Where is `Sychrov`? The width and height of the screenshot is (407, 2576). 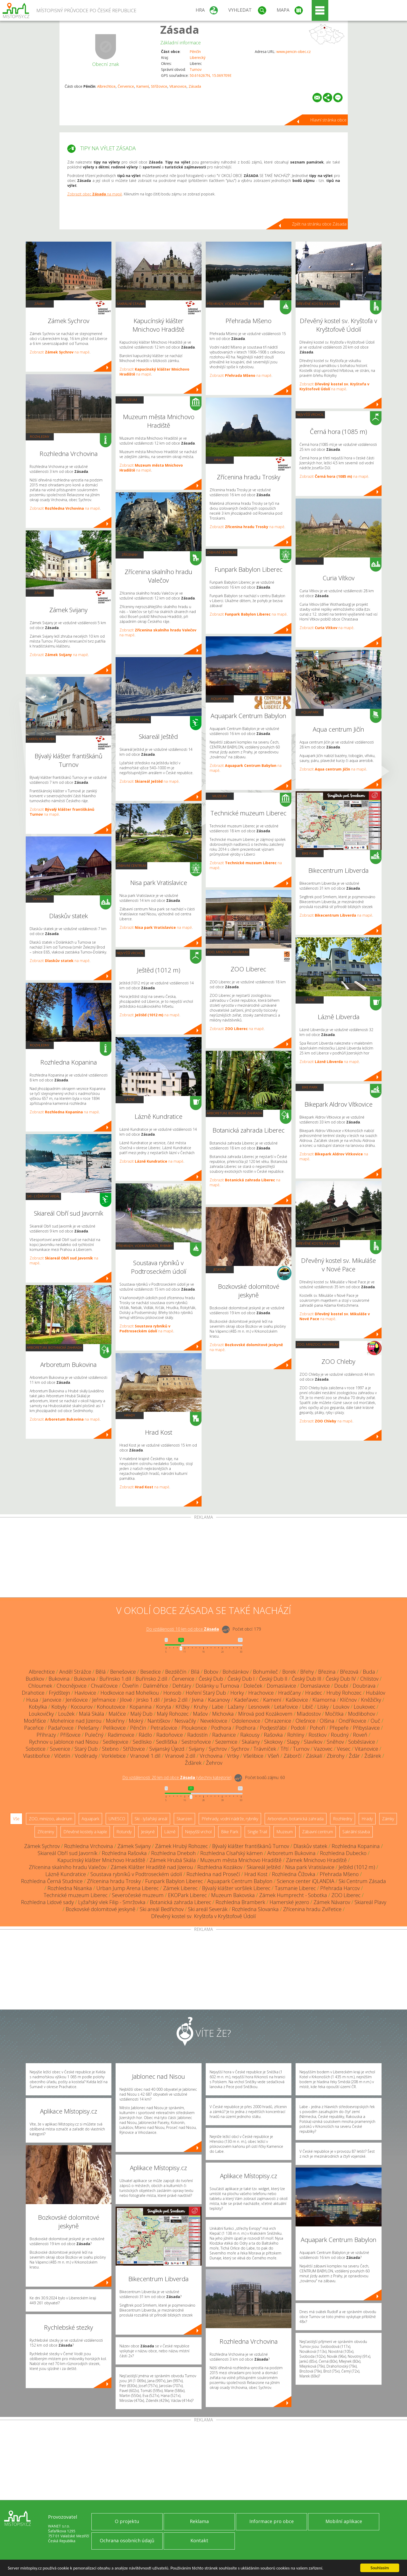 Sychrov is located at coordinates (218, 1748).